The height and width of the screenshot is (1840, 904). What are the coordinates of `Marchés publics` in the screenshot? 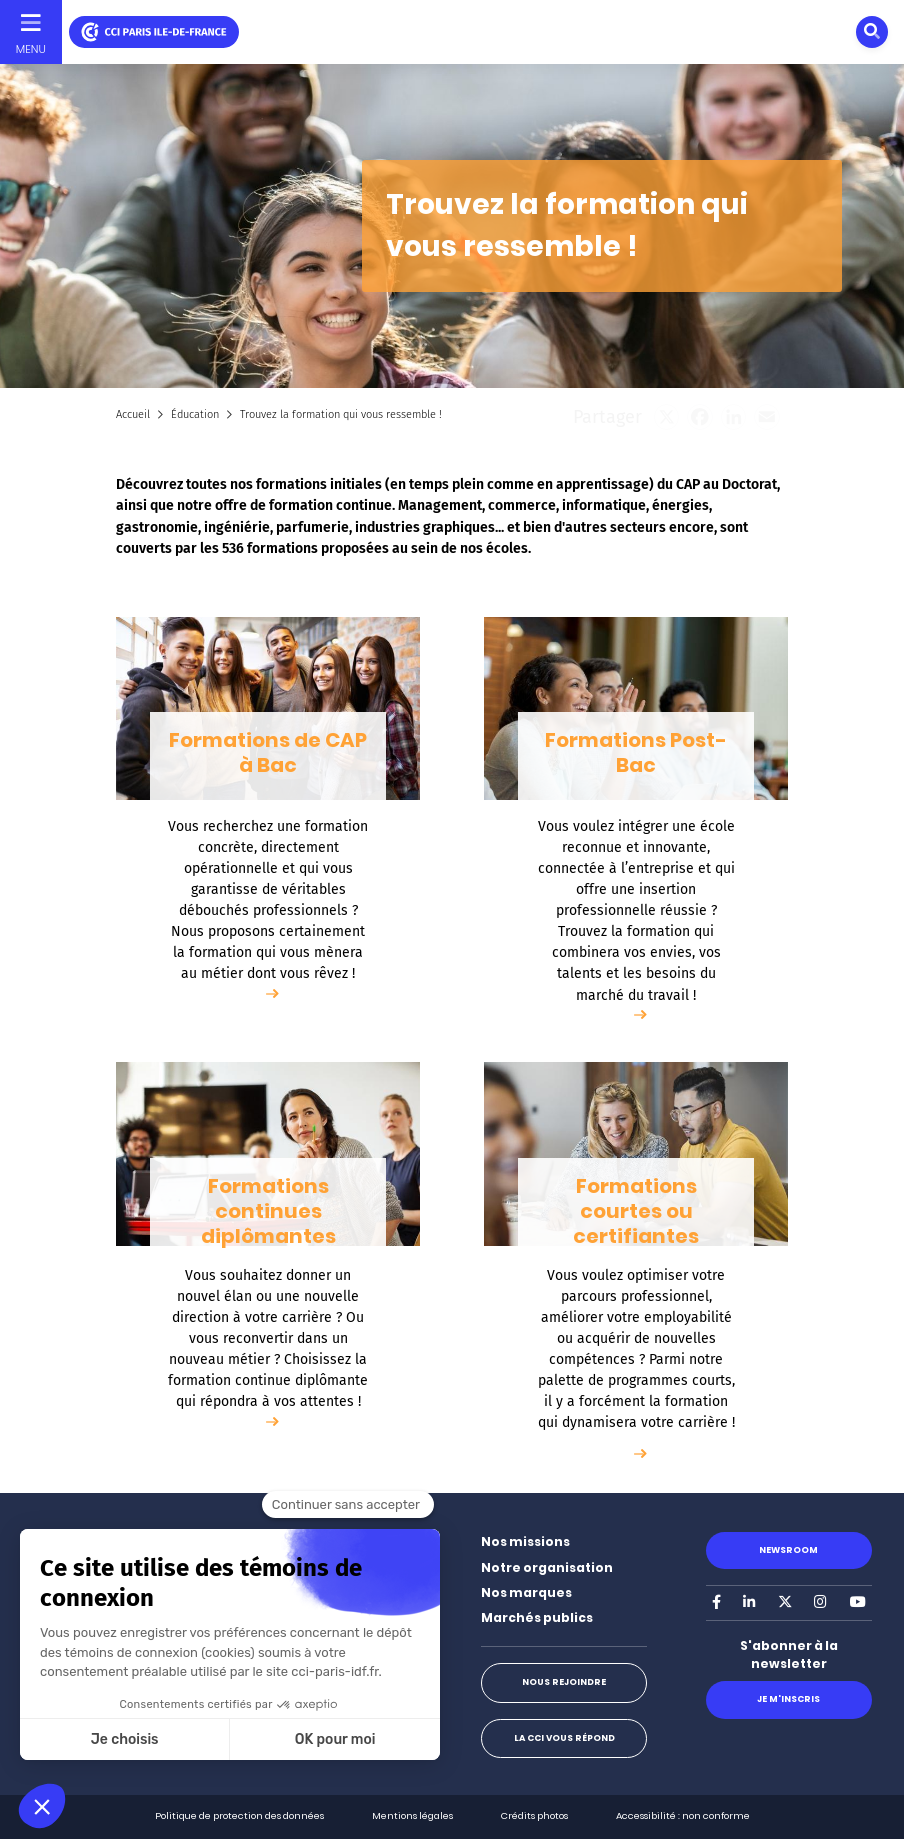 It's located at (537, 1617).